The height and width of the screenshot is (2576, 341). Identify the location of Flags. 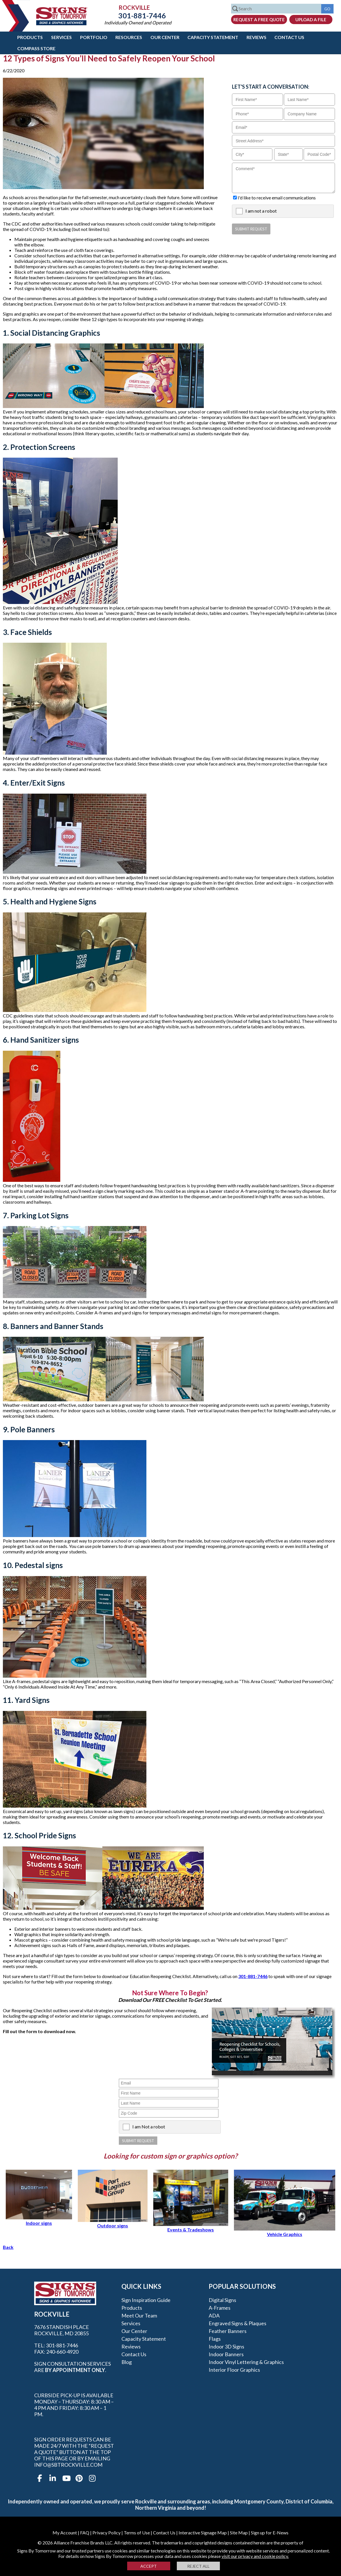
(215, 2339).